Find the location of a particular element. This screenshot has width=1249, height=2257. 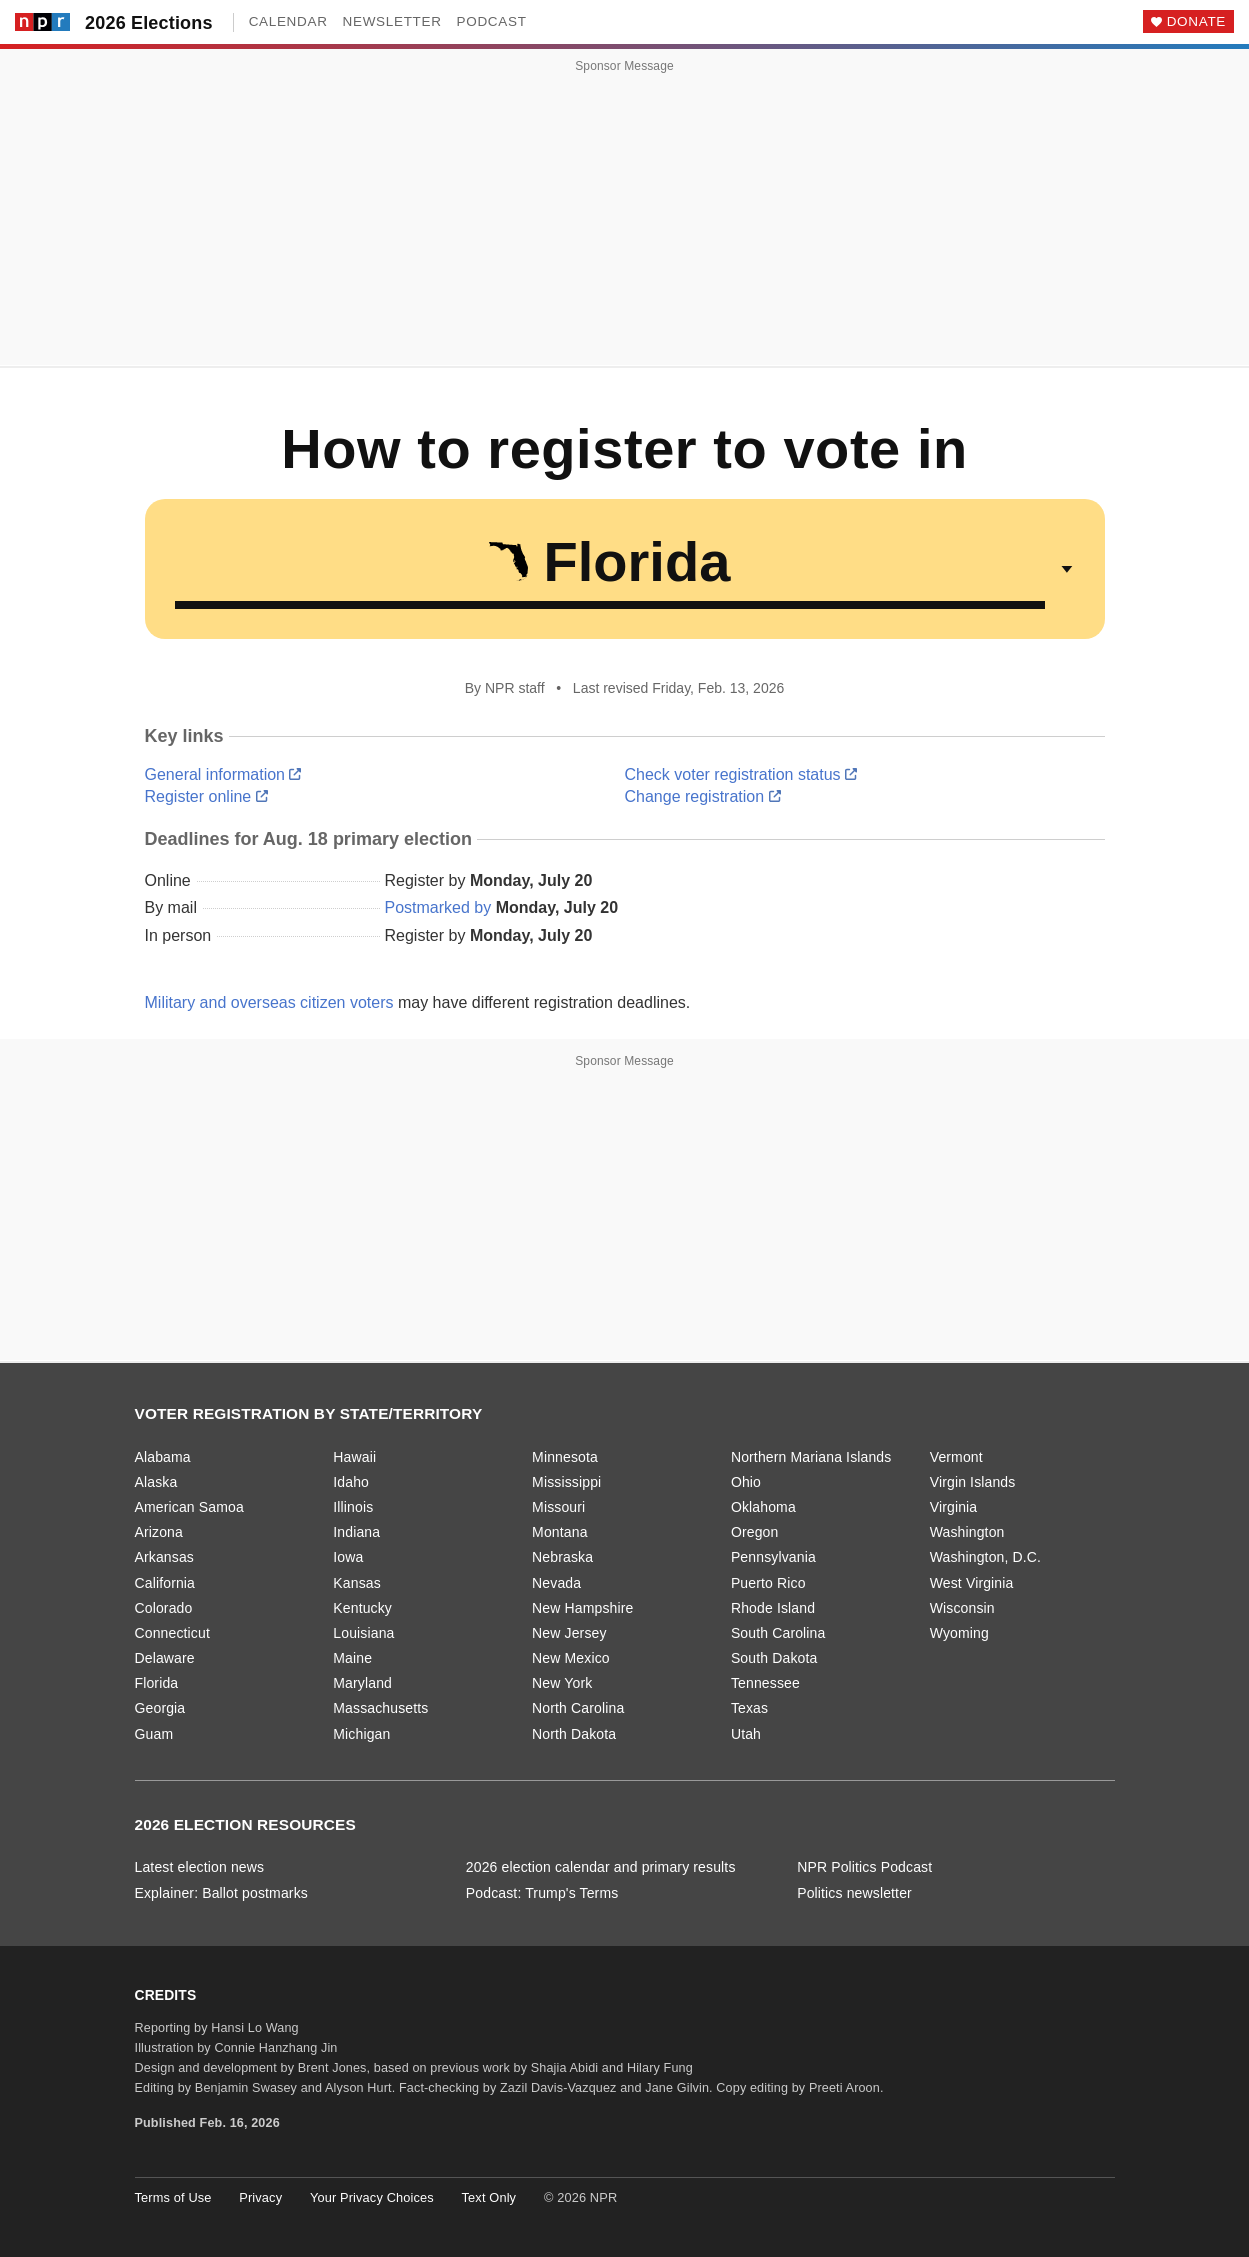

Missouri is located at coordinates (558, 1507).